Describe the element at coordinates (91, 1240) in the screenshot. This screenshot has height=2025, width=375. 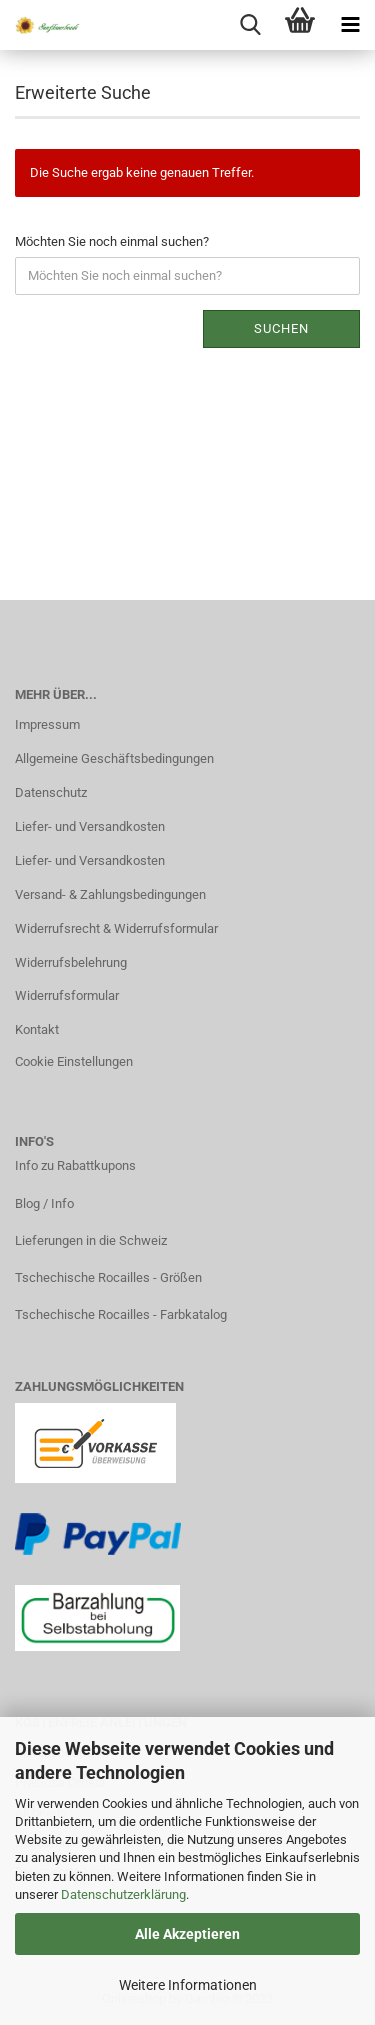
I see `Lieferungen in die Schweiz` at that location.